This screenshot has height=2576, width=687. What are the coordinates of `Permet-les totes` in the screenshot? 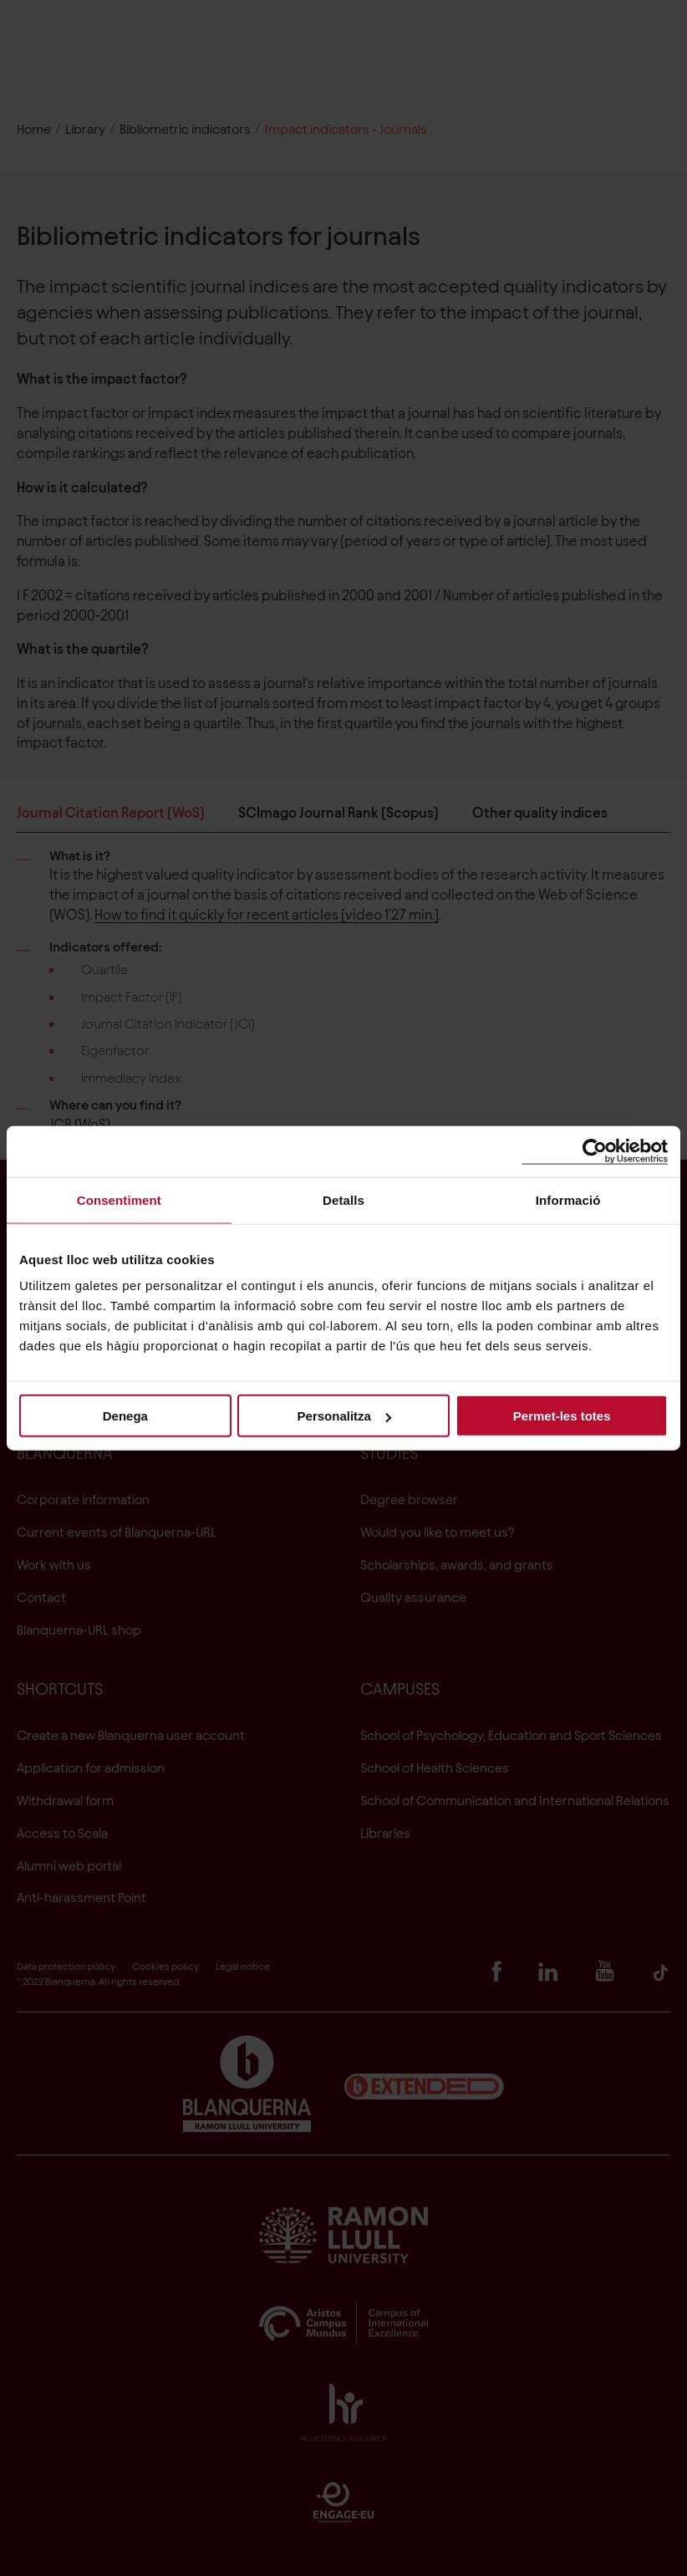 It's located at (562, 1416).